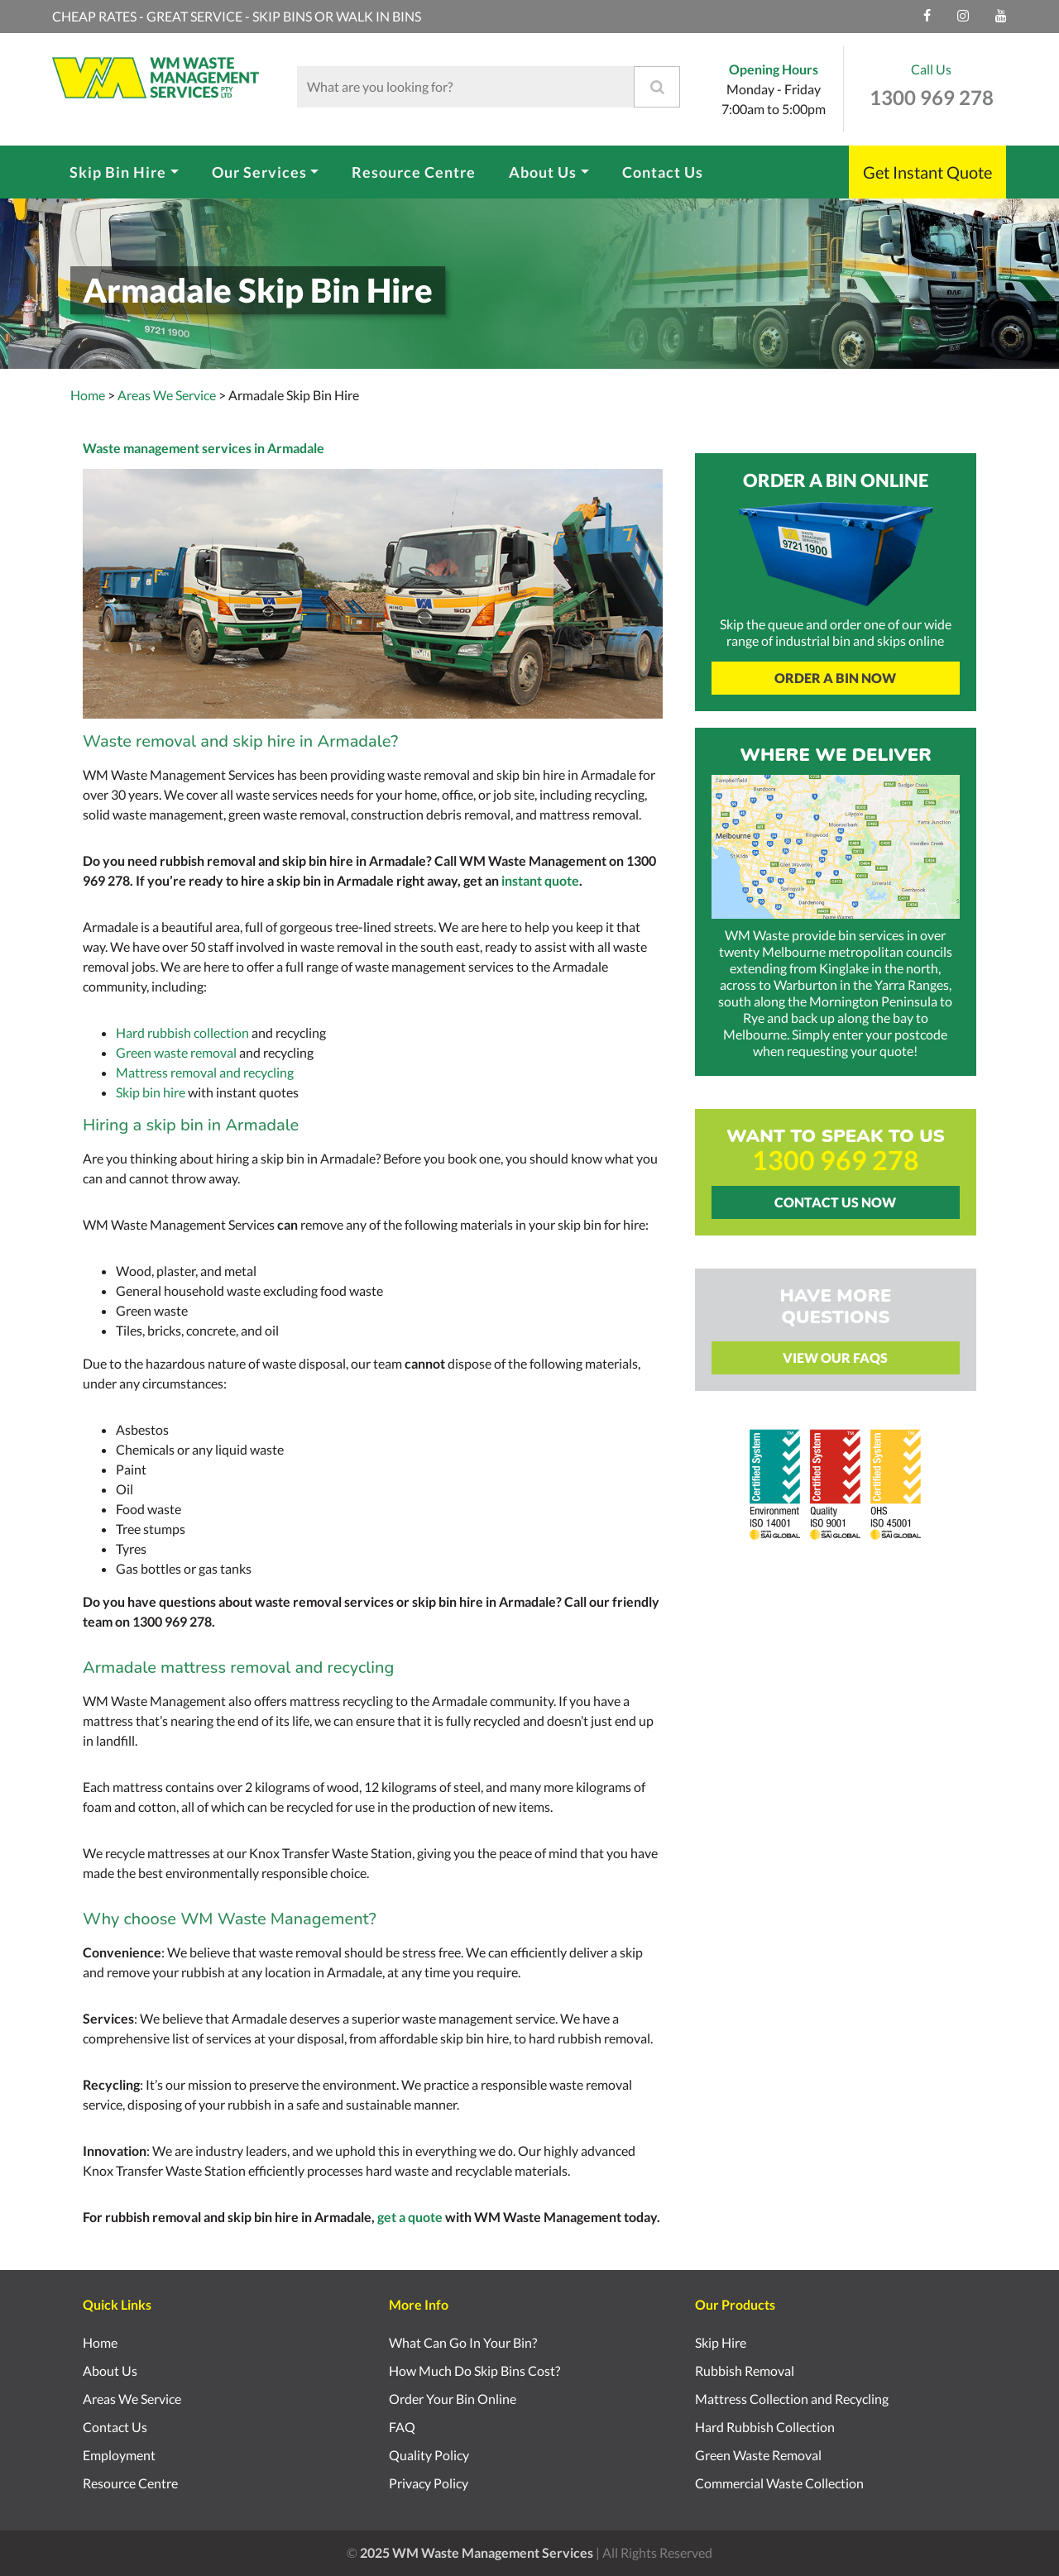 Image resolution: width=1059 pixels, height=2576 pixels. I want to click on Privacy Policy, so click(428, 2483).